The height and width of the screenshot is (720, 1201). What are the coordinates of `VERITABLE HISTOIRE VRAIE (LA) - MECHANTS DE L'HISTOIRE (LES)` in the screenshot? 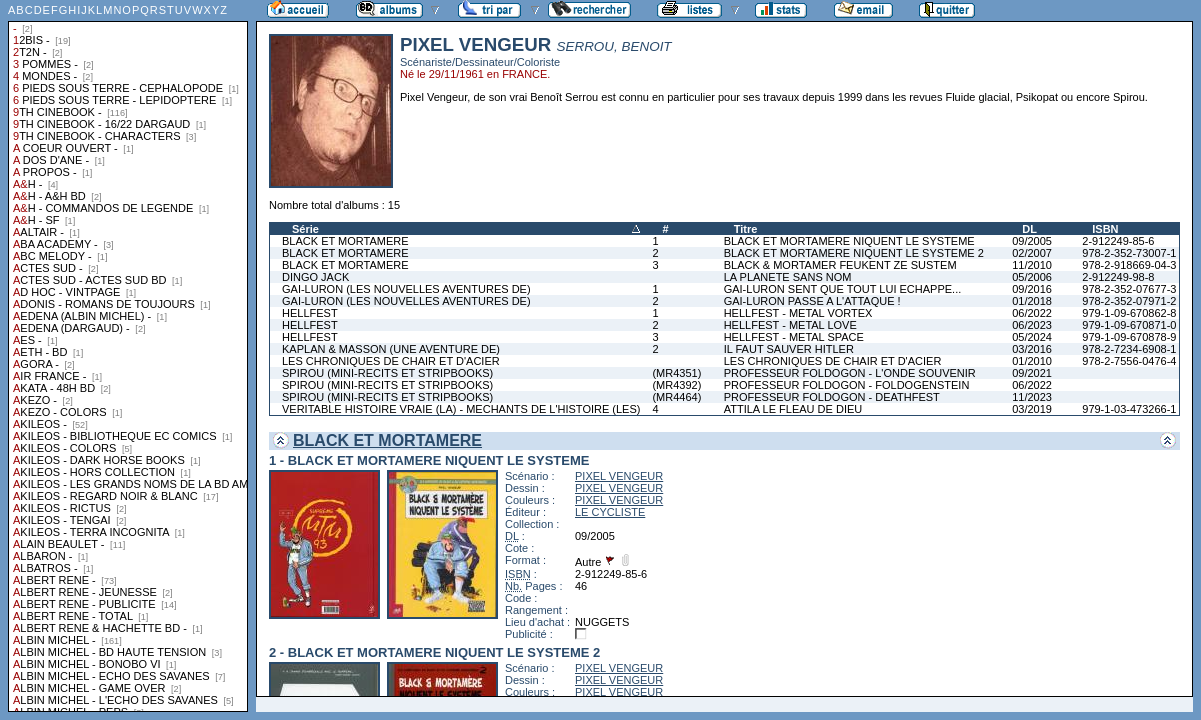 It's located at (461, 409).